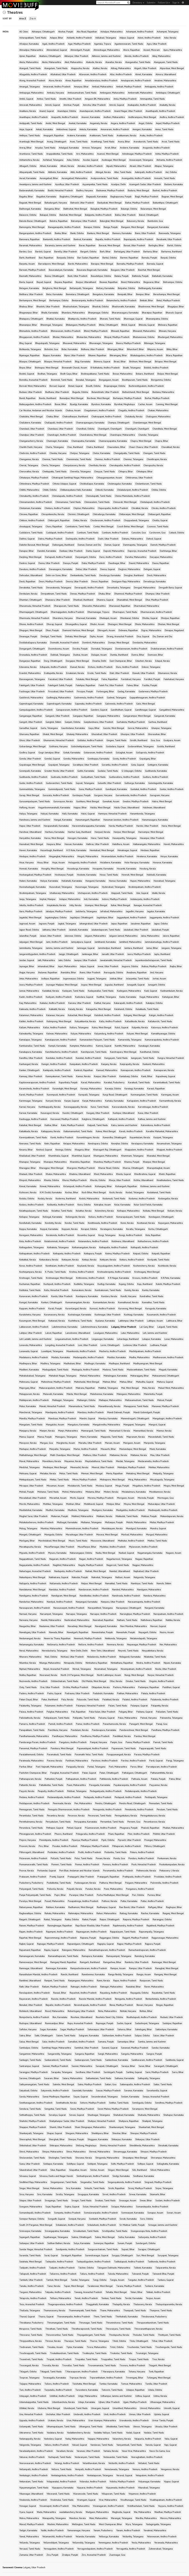 Image resolution: width=189 pixels, height=2576 pixels. I want to click on Kinathukadavu, Tamil Nadu, so click(170, 1180).